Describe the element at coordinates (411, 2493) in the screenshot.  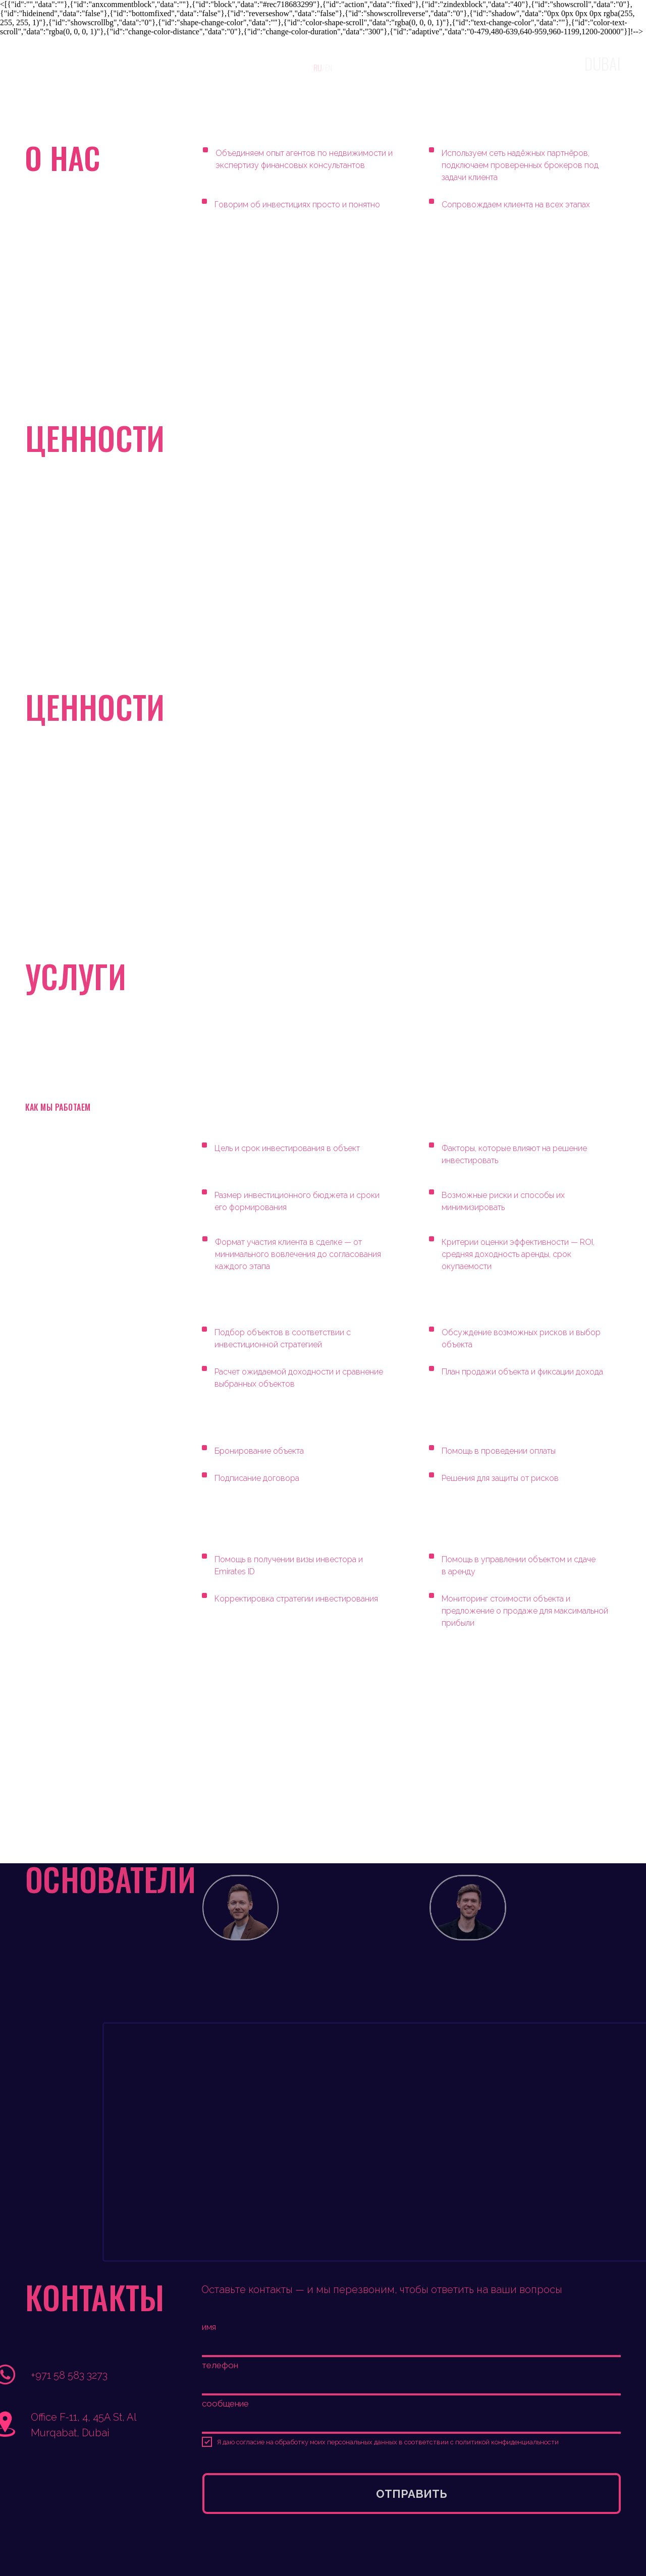
I see `ОТПРАВИТЬ` at that location.